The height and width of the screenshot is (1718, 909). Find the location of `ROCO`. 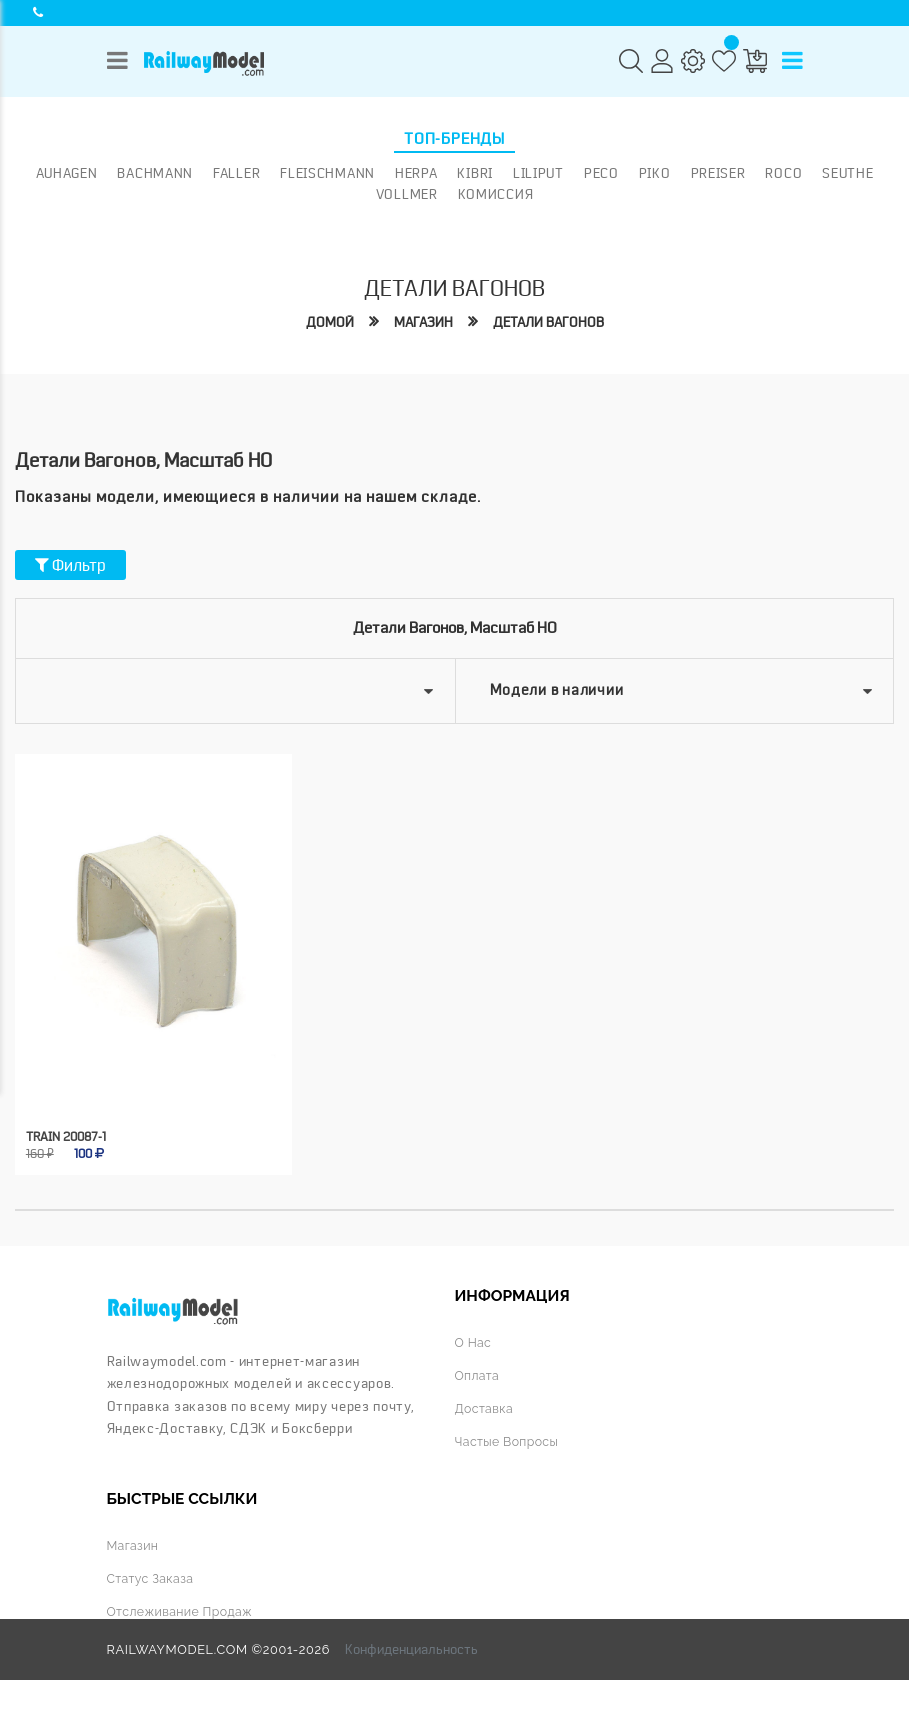

ROCO is located at coordinates (783, 173).